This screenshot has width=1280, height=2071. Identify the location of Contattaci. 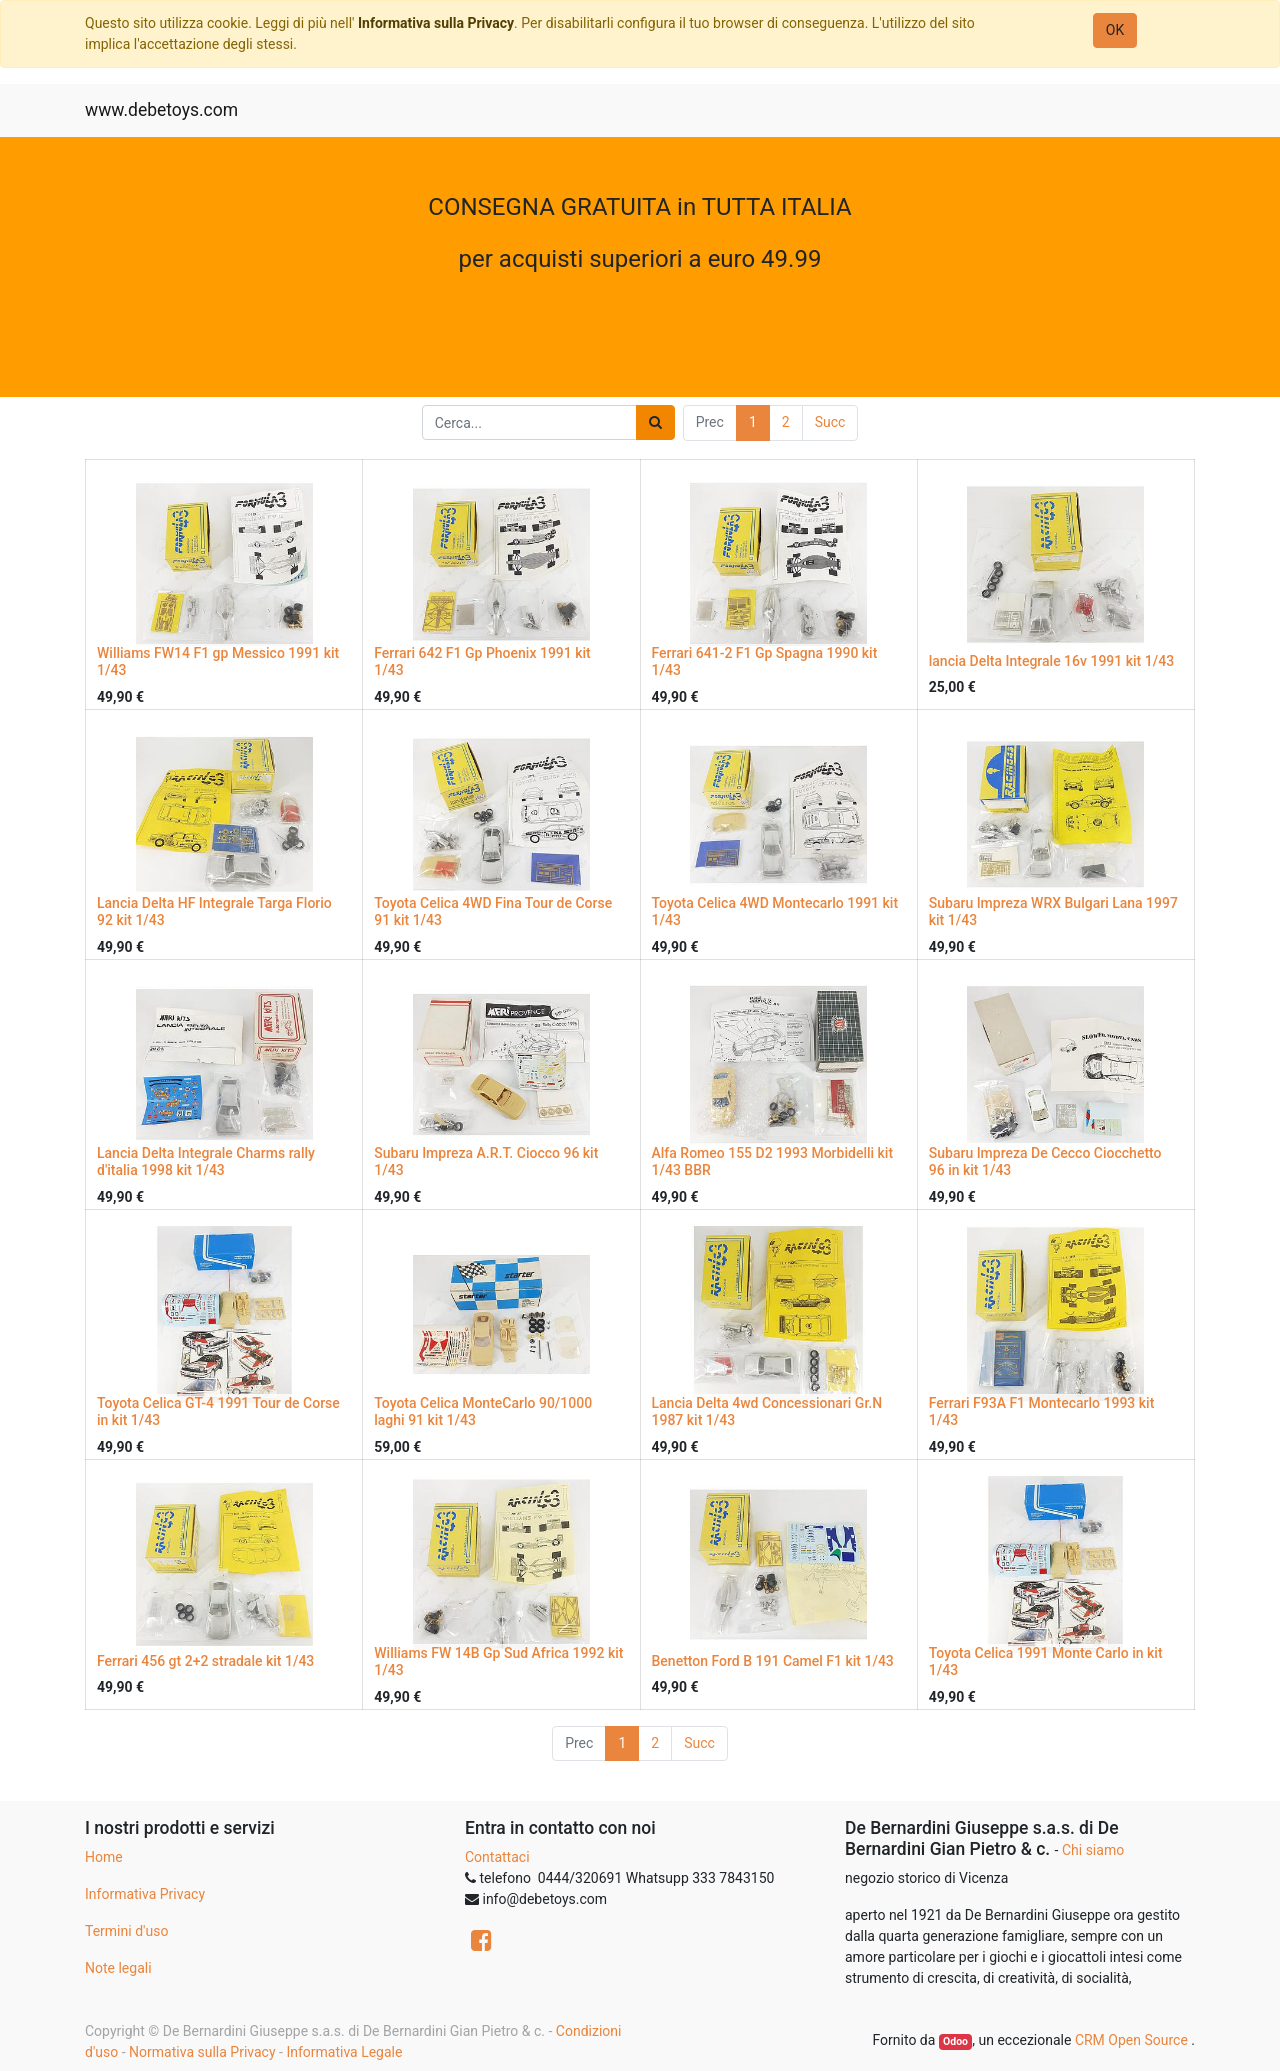
(497, 1857).